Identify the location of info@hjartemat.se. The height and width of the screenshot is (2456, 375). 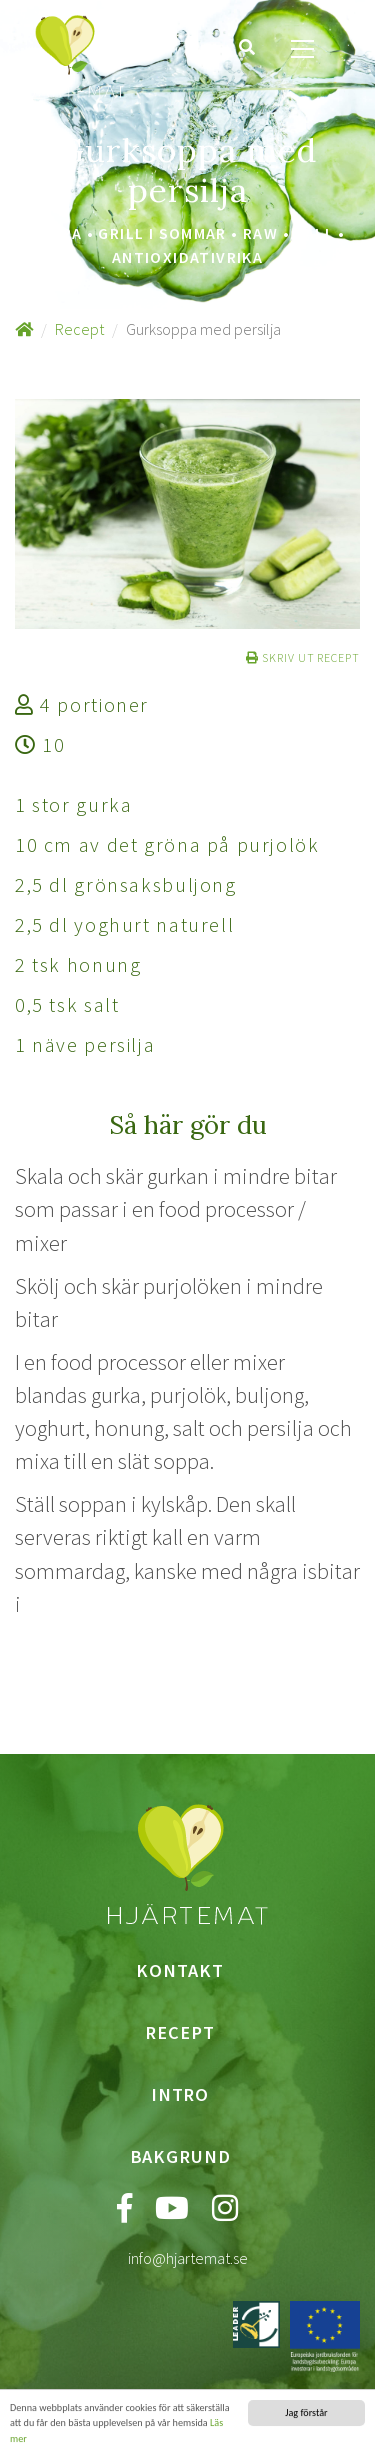
(188, 2258).